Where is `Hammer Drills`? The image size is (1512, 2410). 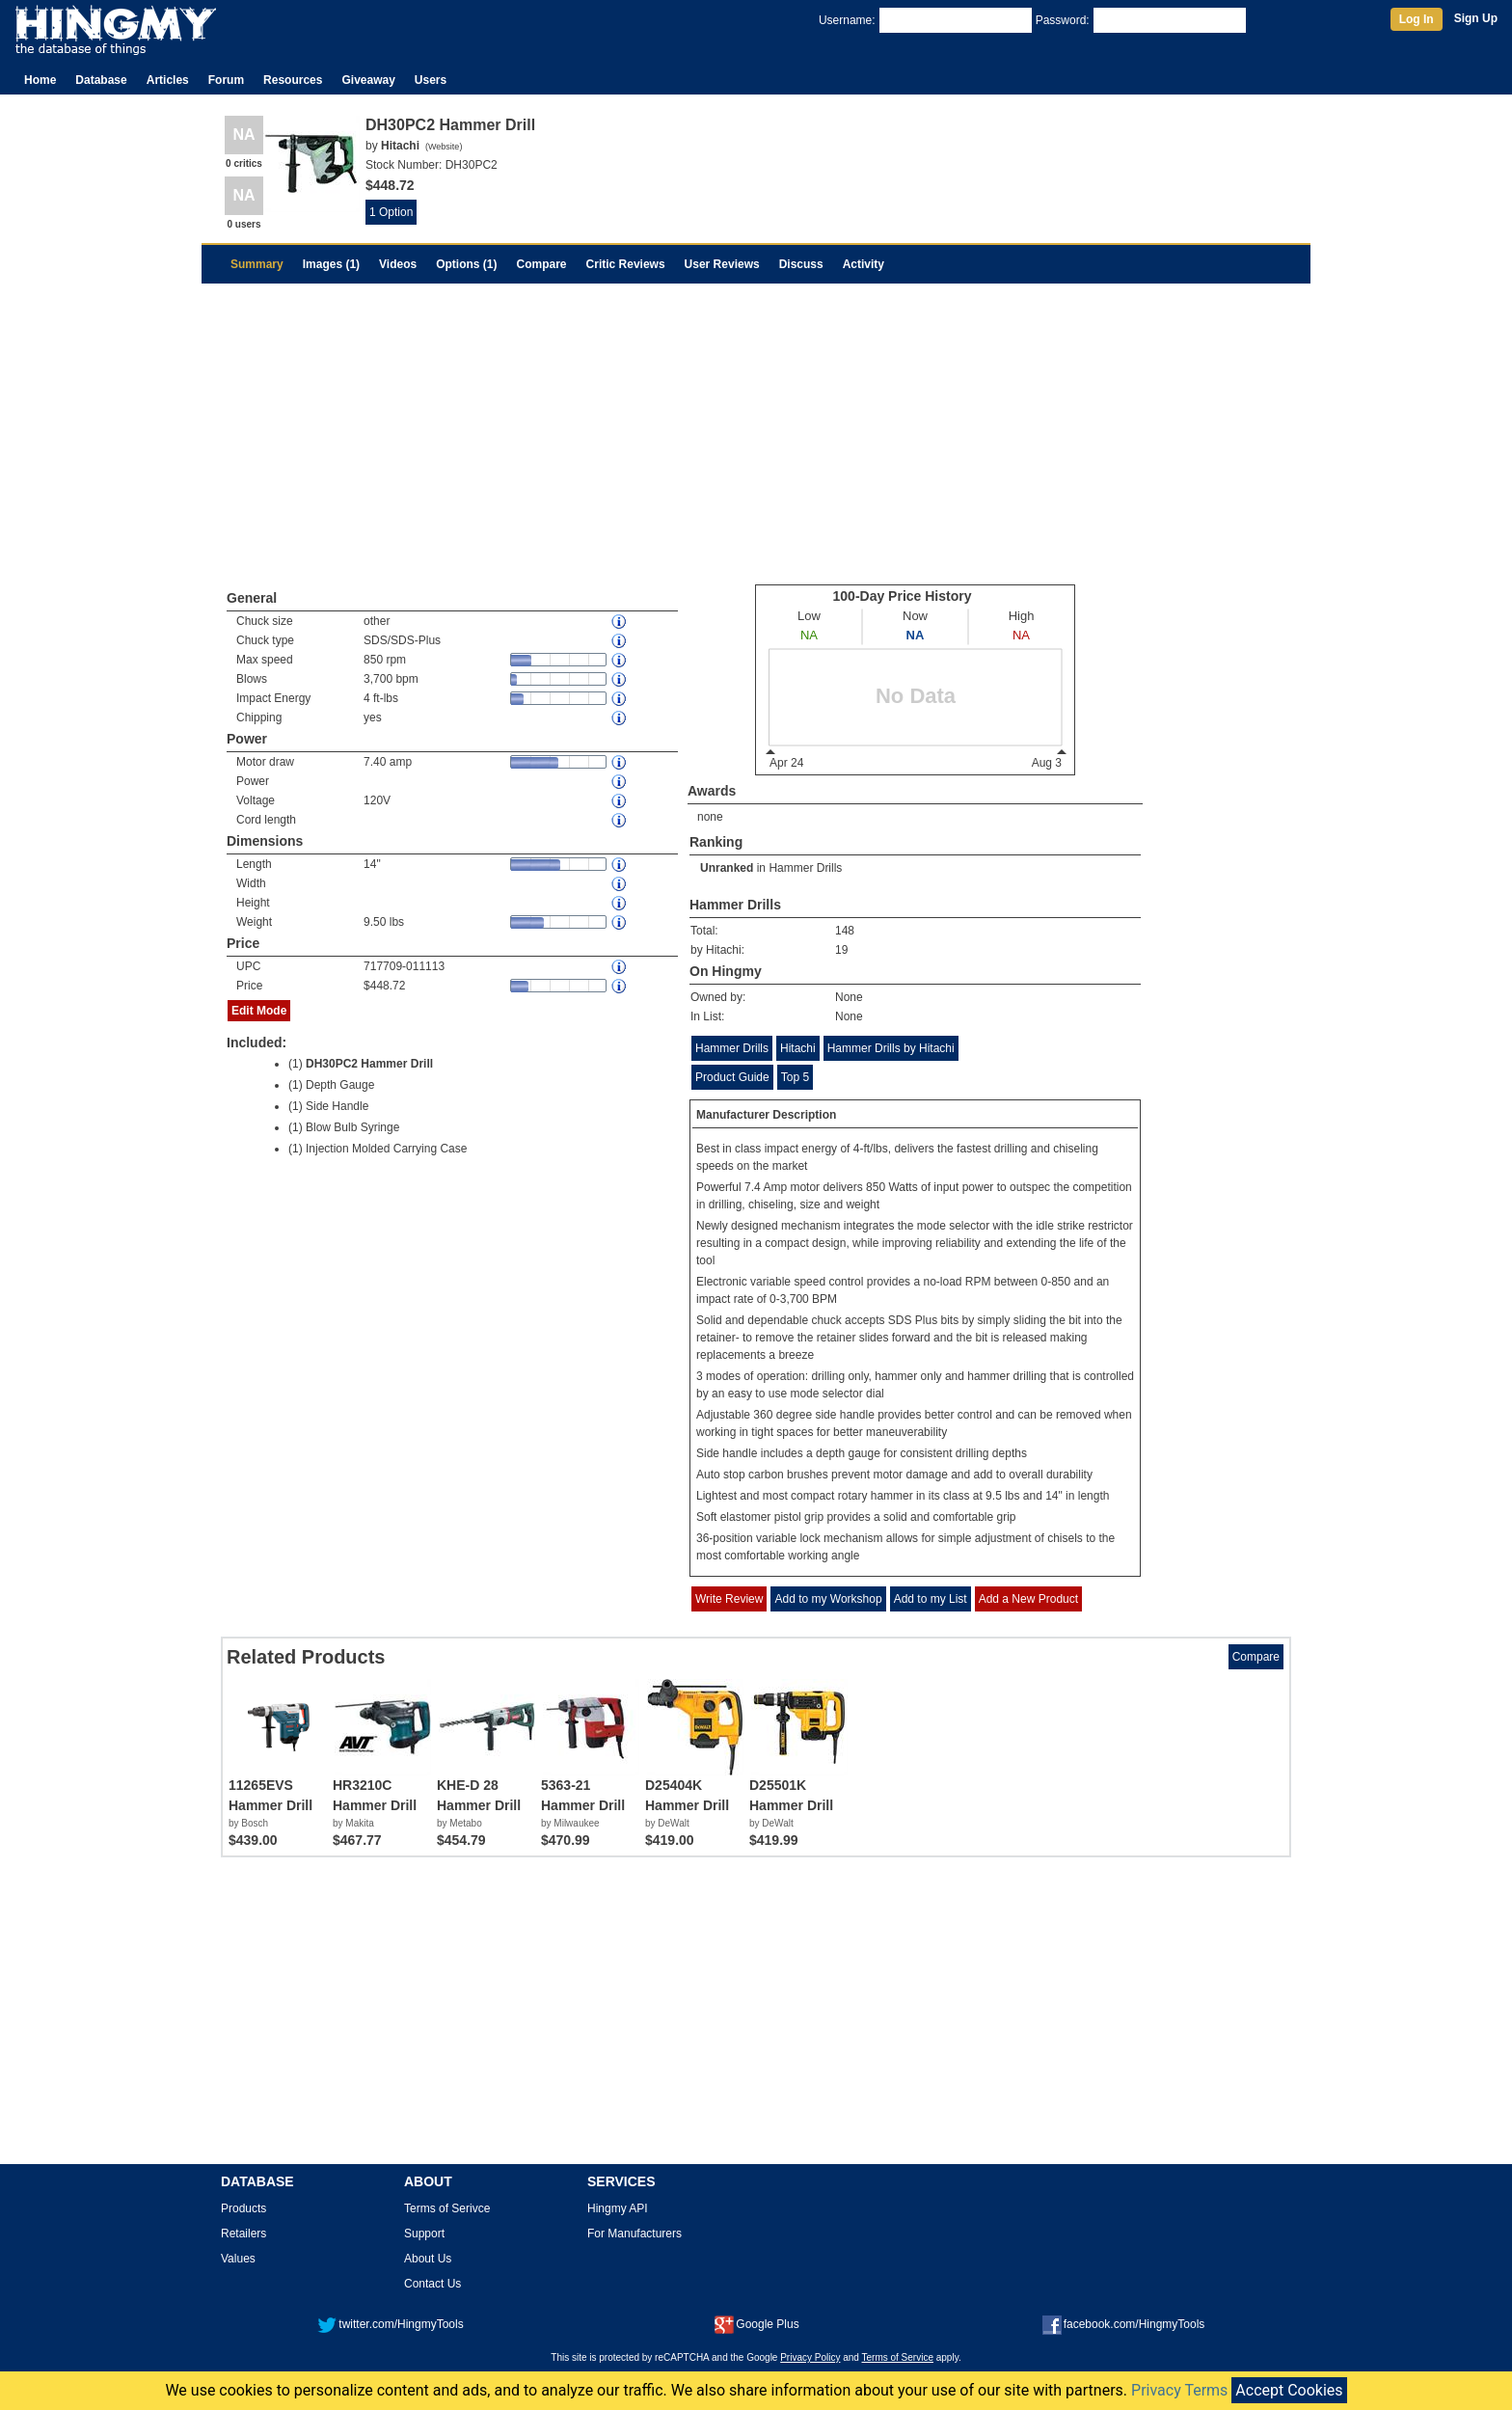 Hammer Drills is located at coordinates (805, 868).